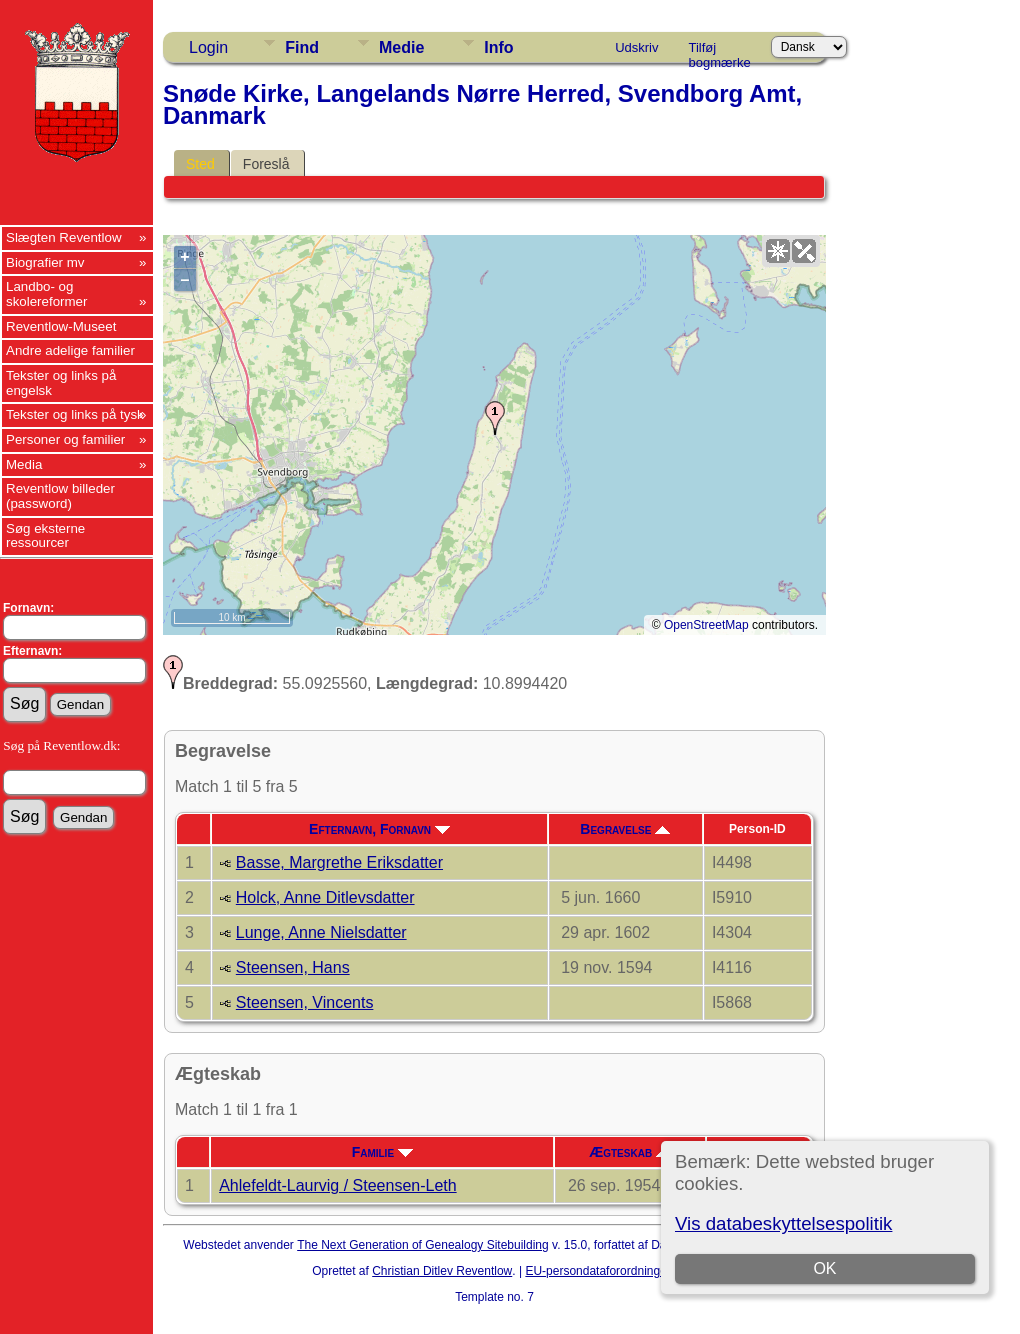  Describe the element at coordinates (321, 932) in the screenshot. I see `Lunge, Anne Nielsdatter` at that location.